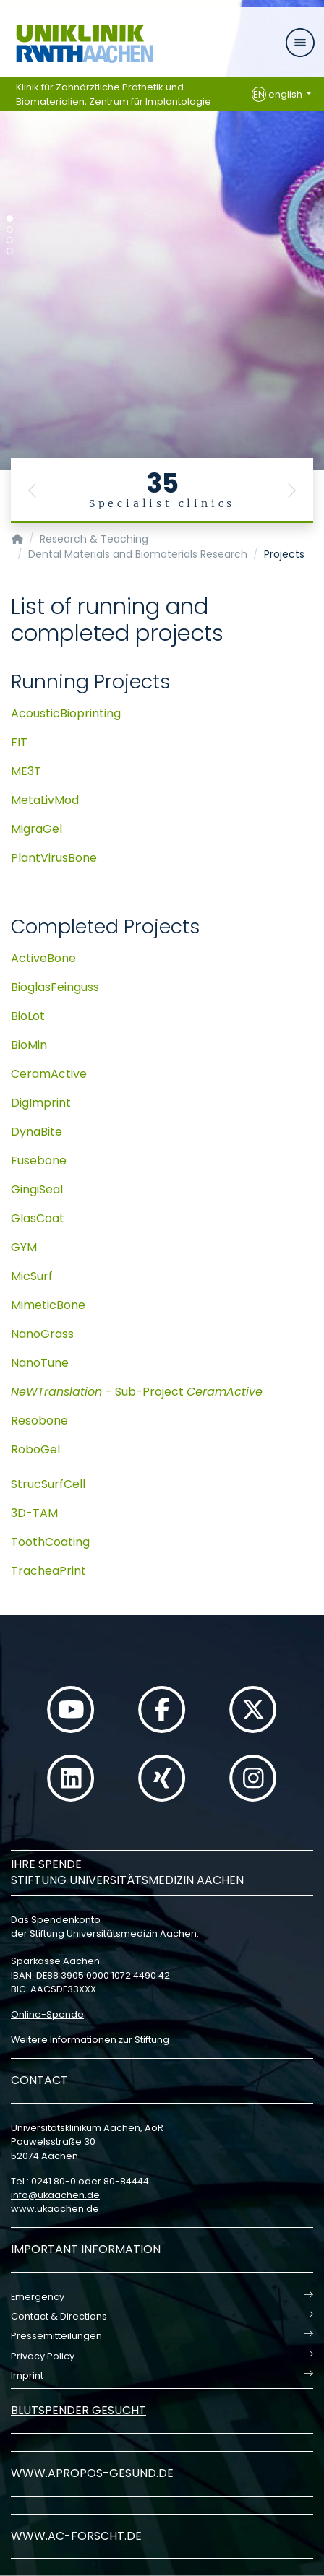  What do you see at coordinates (39, 1420) in the screenshot?
I see `Resobone` at bounding box center [39, 1420].